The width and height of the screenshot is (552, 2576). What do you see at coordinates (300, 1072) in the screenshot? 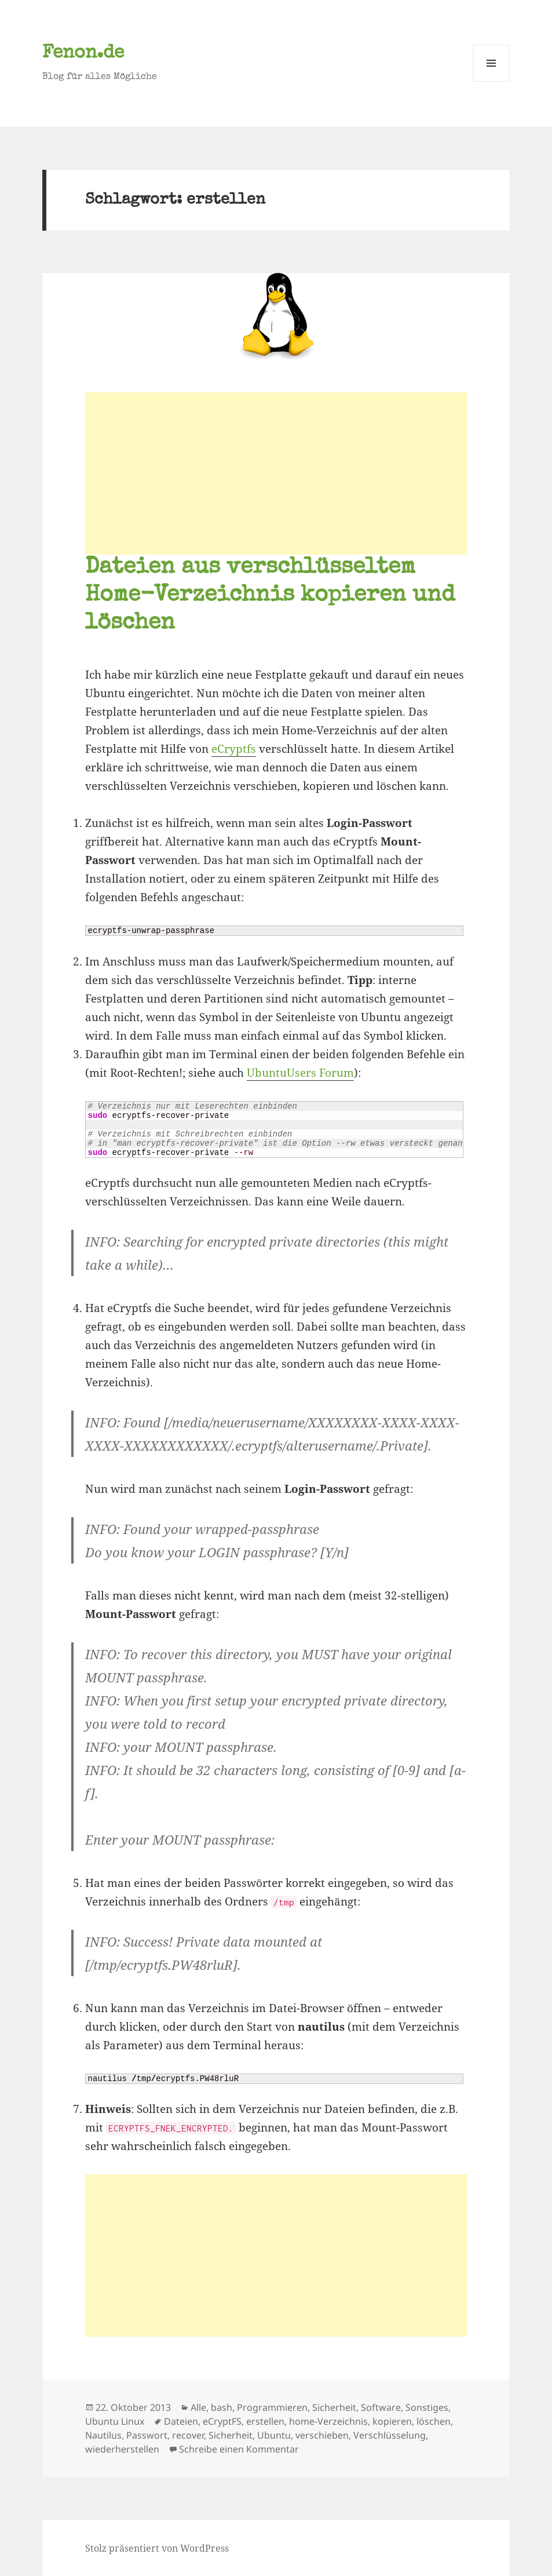
I see `UbuntuUsers Forum` at bounding box center [300, 1072].